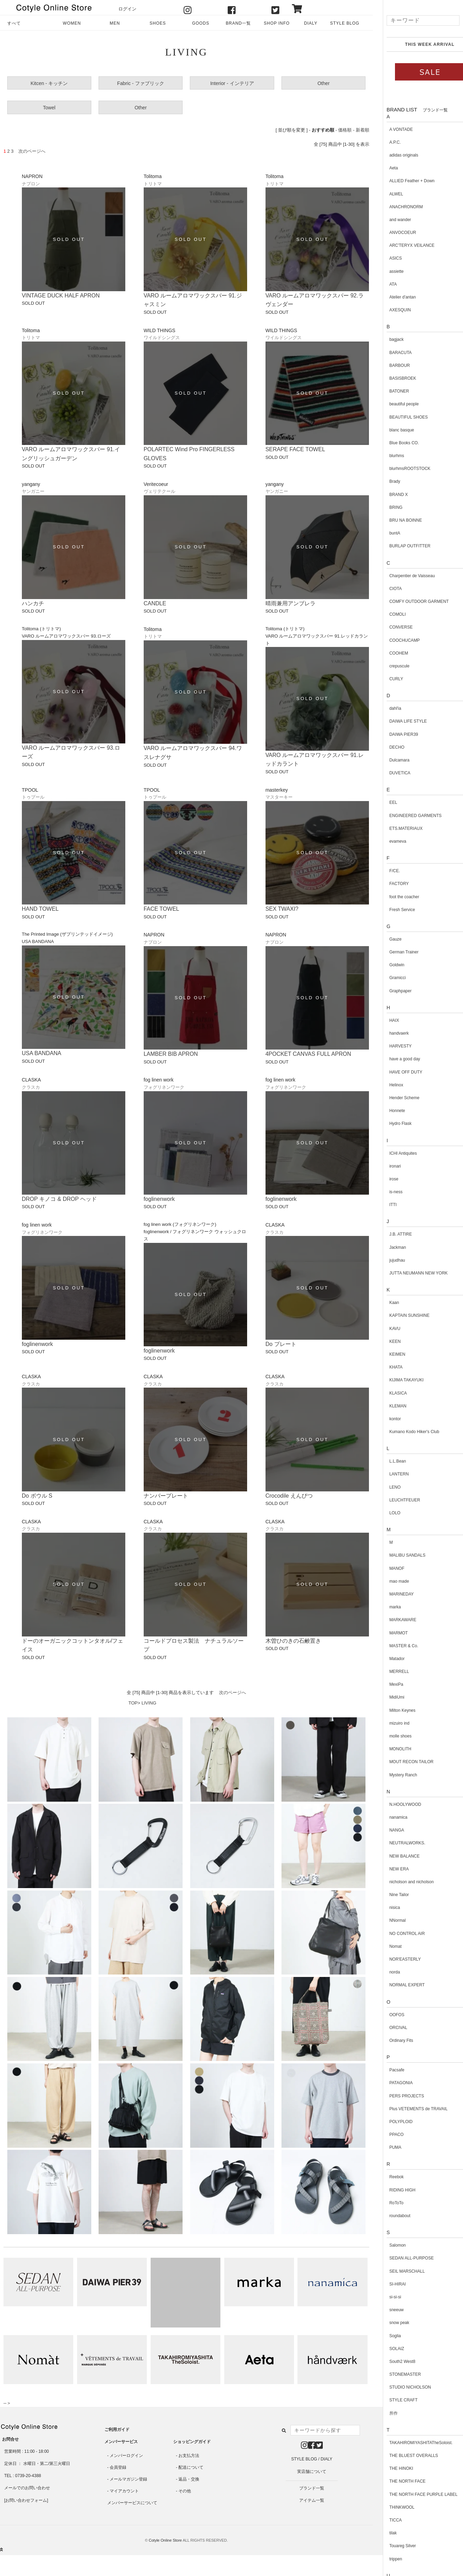 This screenshot has width=463, height=2576. Describe the element at coordinates (386, 2202) in the screenshot. I see `RoToTo` at that location.